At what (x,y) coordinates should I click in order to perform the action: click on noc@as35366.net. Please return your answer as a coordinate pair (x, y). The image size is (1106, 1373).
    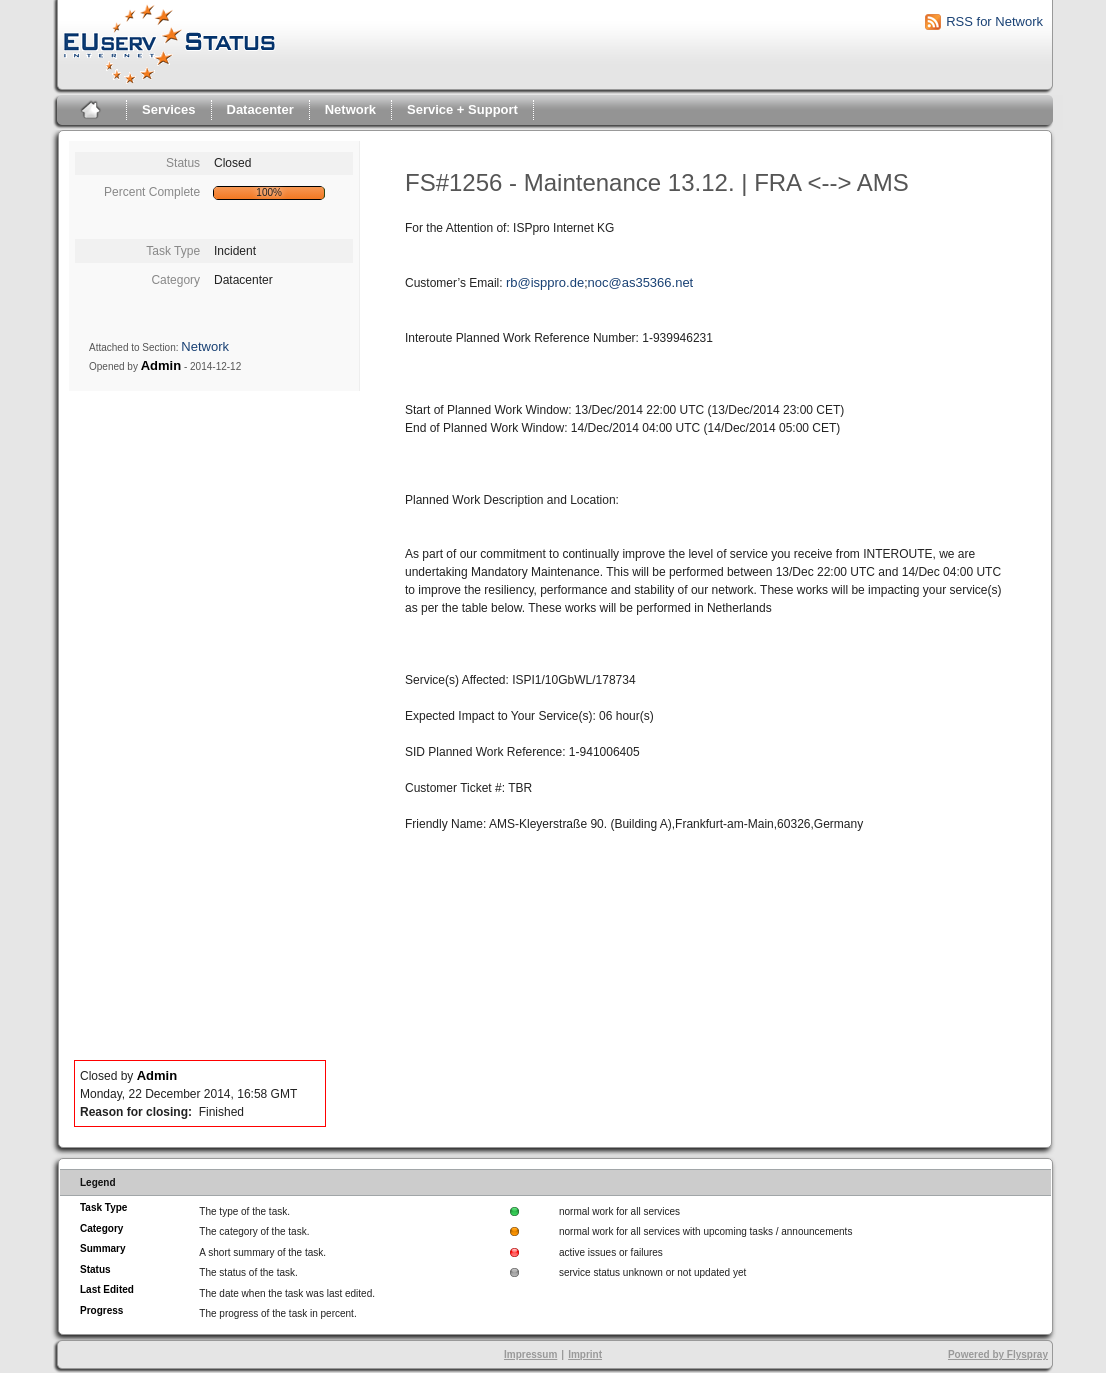
    Looking at the image, I should click on (641, 282).